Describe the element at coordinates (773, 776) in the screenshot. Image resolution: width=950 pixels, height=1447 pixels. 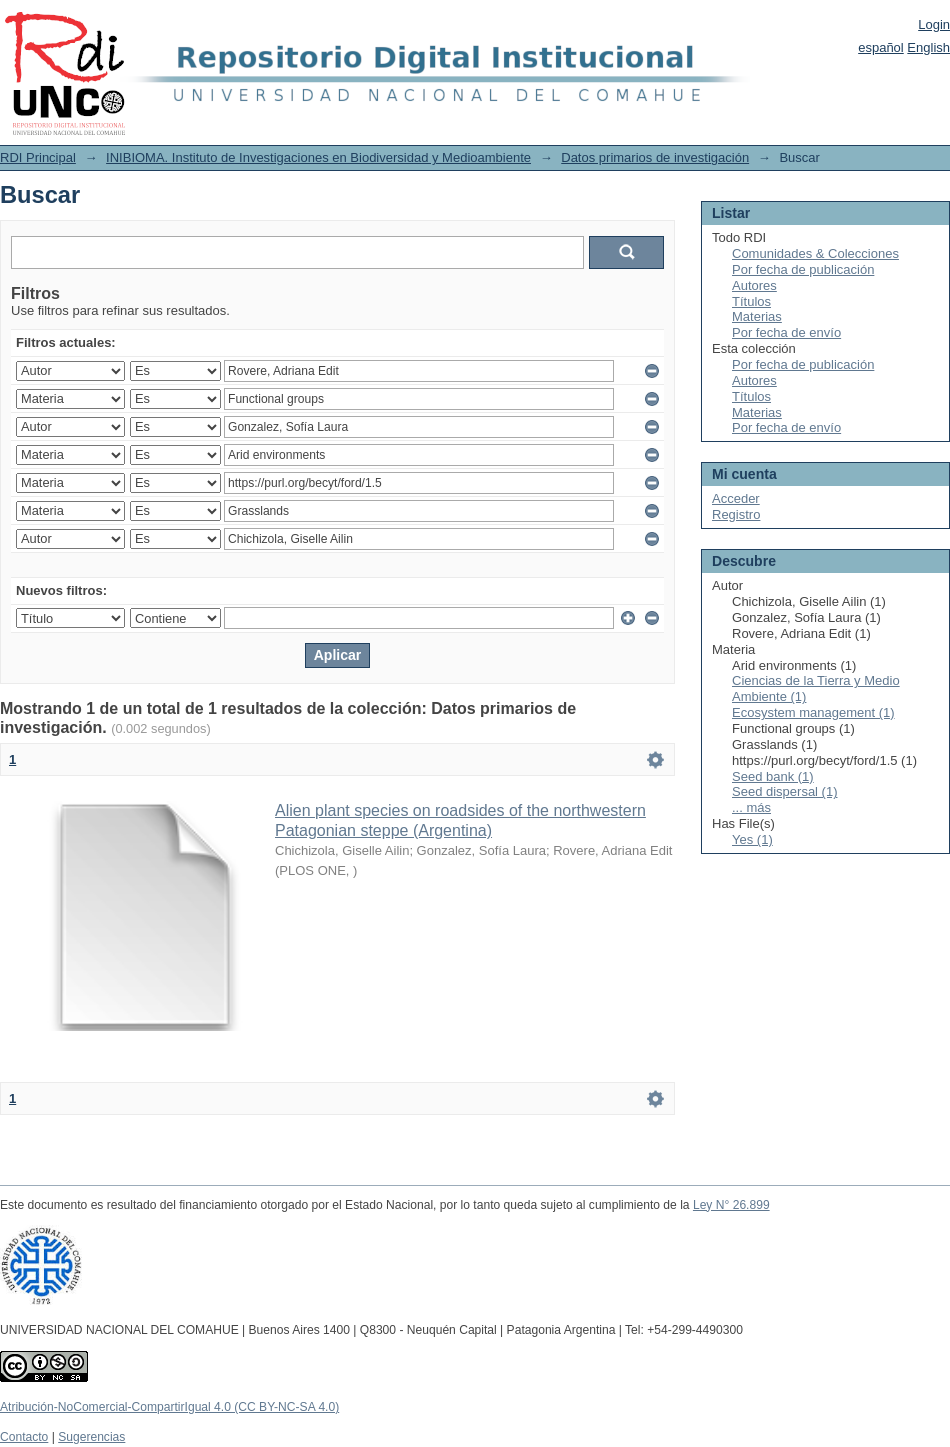
I see `Seed bank (1)` at that location.